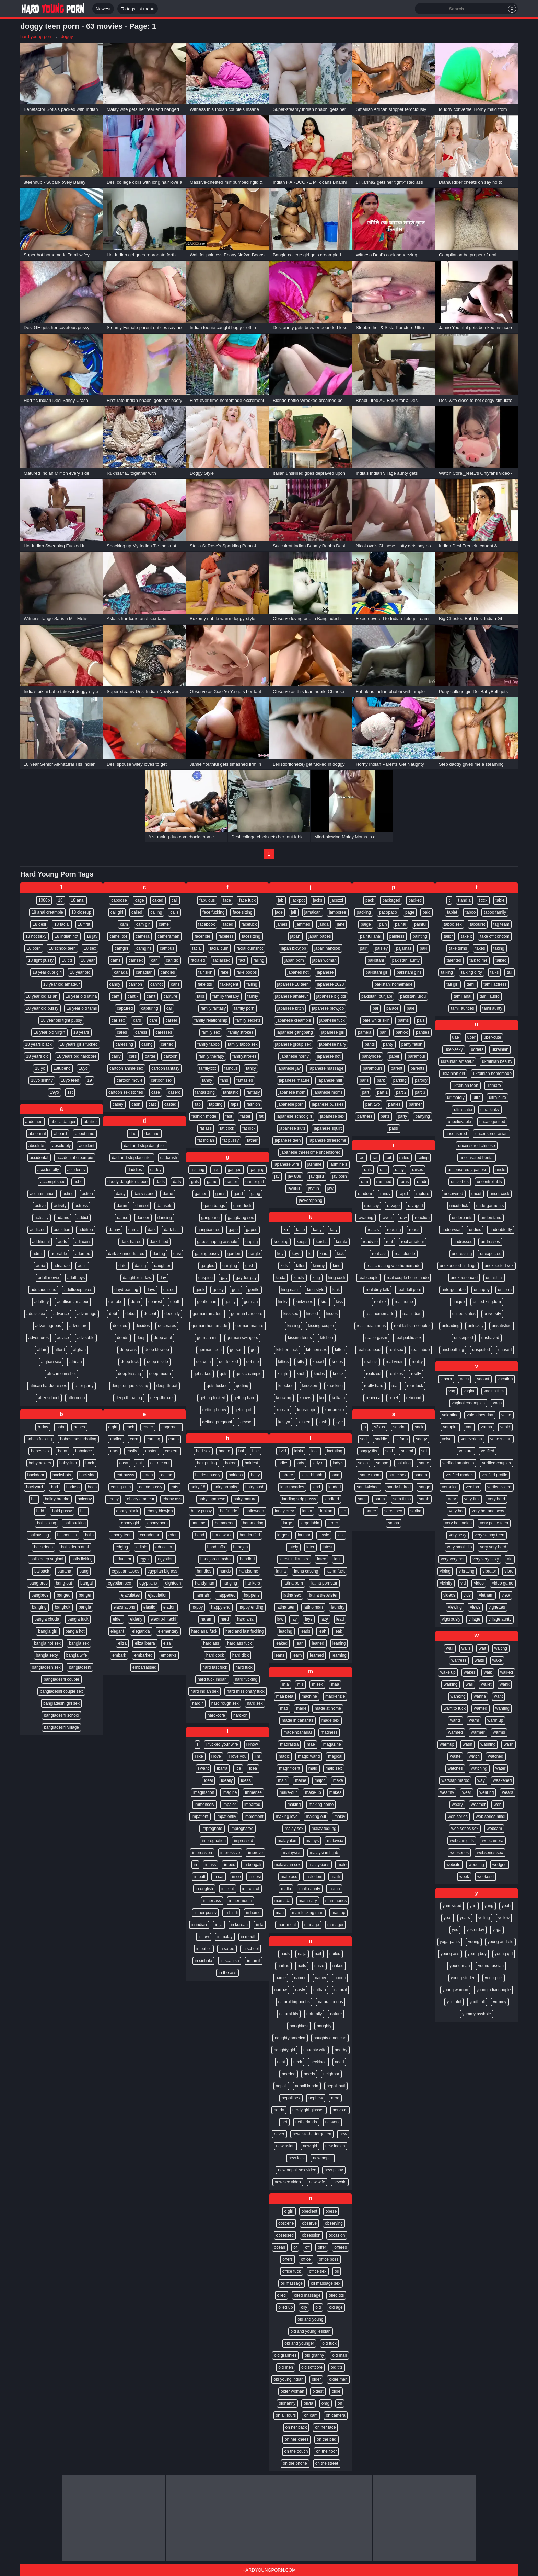  I want to click on jasmine s, so click(338, 1164).